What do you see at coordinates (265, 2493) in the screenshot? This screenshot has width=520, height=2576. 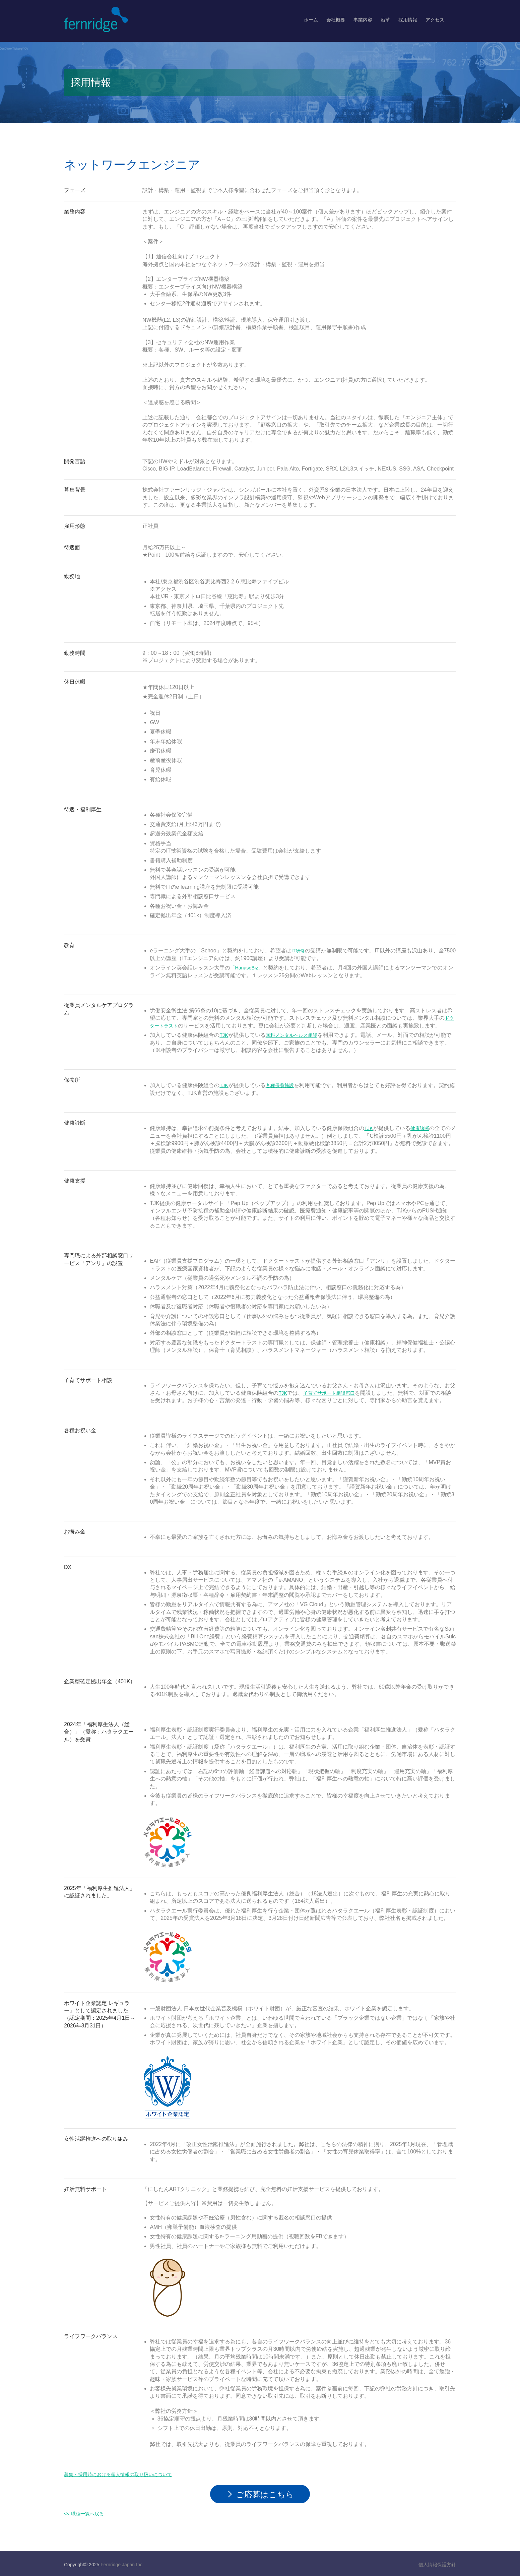 I see `ご応募はこちら` at bounding box center [265, 2493].